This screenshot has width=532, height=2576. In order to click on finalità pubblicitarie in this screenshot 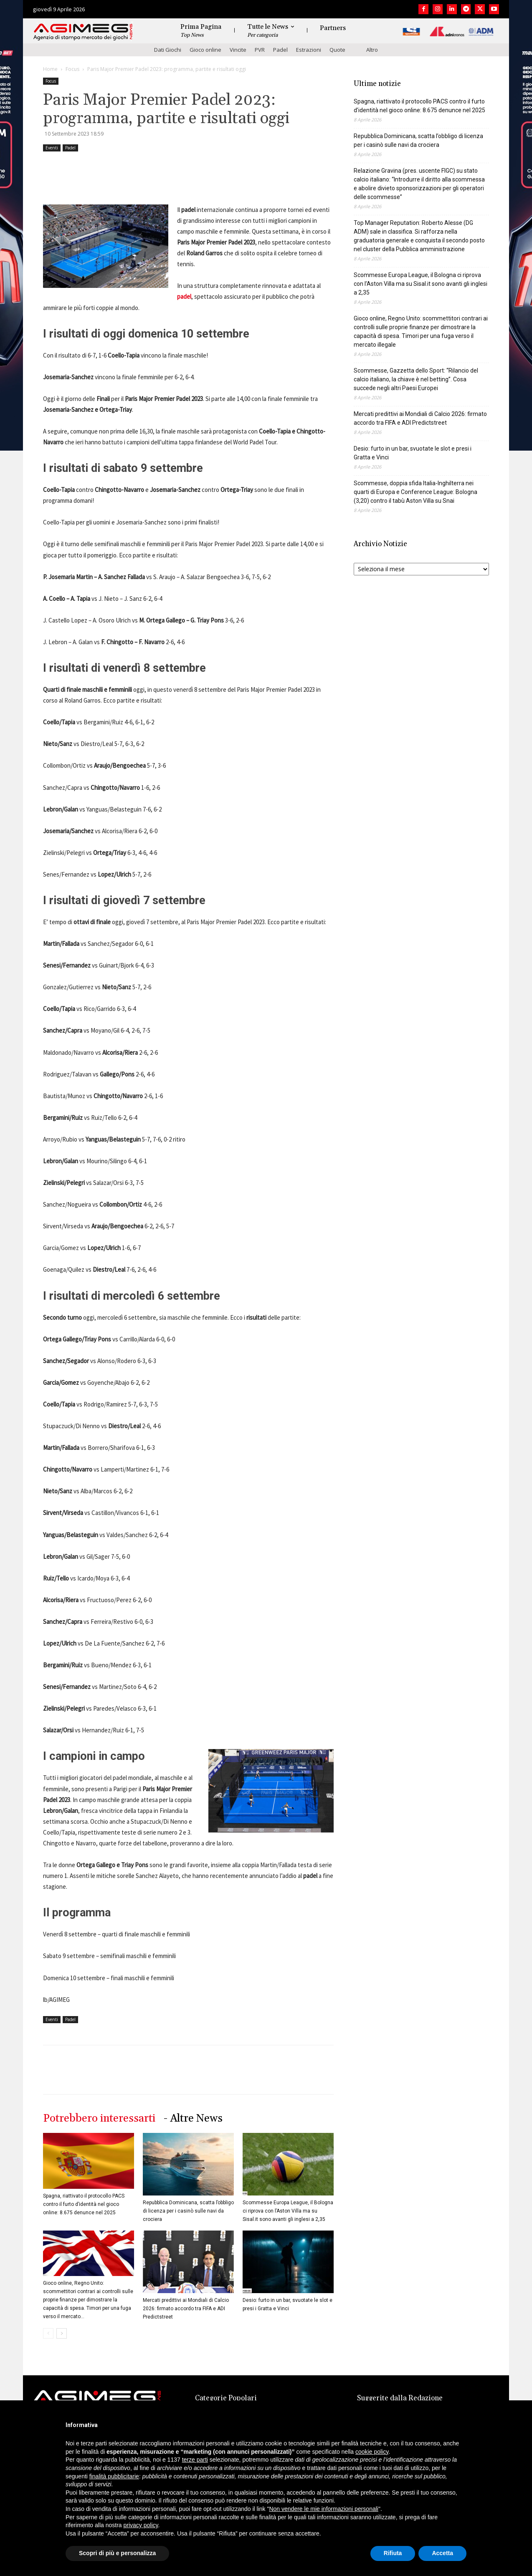, I will do `click(114, 2476)`.